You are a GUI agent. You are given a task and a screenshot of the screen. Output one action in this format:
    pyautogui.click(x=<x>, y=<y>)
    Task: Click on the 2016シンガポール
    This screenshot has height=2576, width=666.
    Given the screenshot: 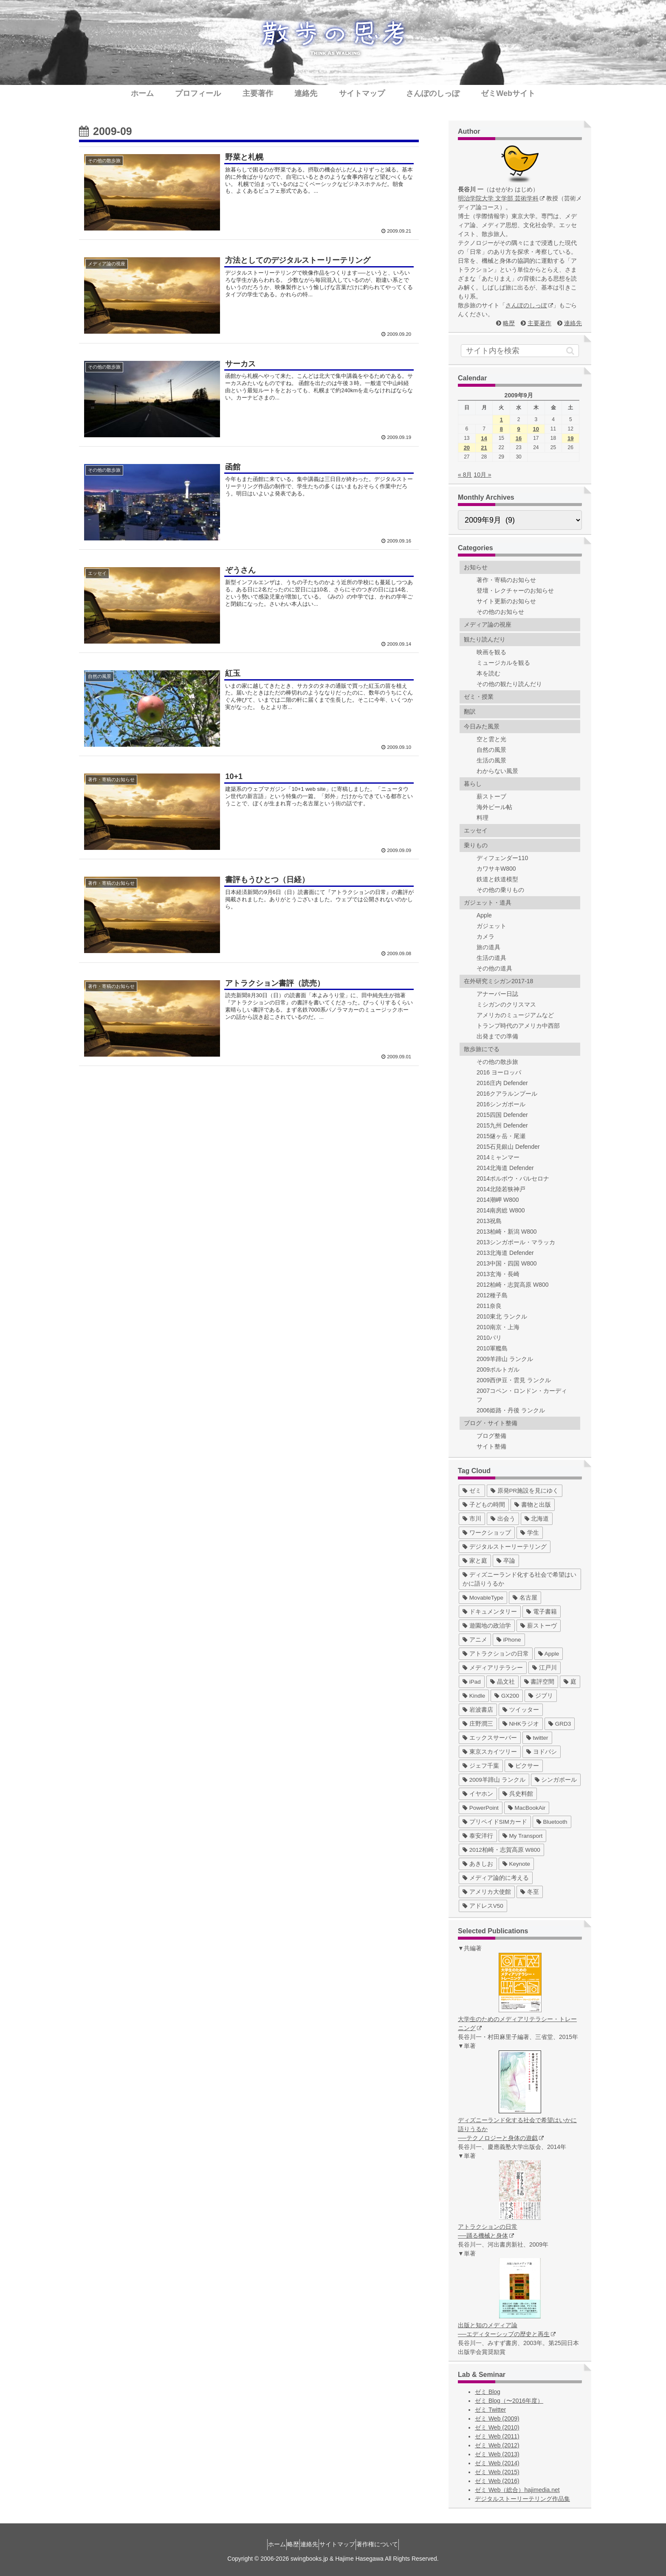 What is the action you would take?
    pyautogui.click(x=501, y=1104)
    